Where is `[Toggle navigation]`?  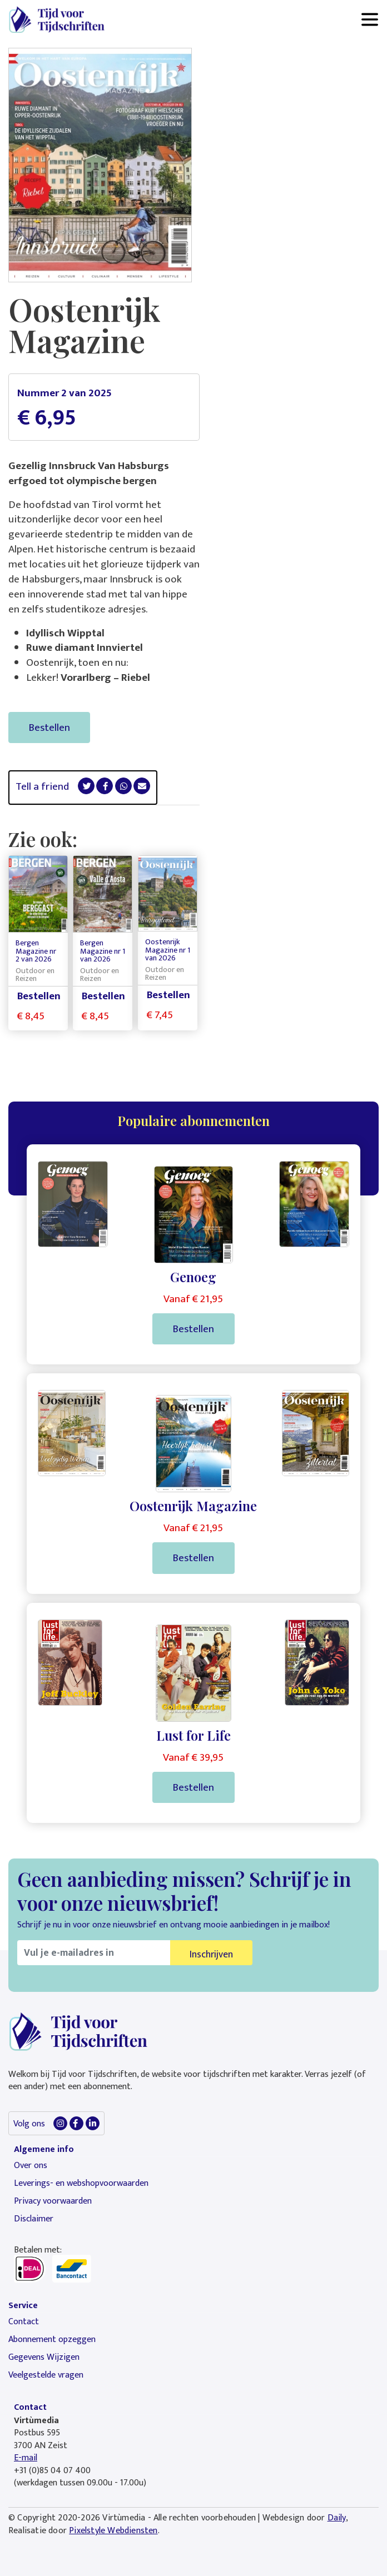 [Toggle navigation] is located at coordinates (370, 19).